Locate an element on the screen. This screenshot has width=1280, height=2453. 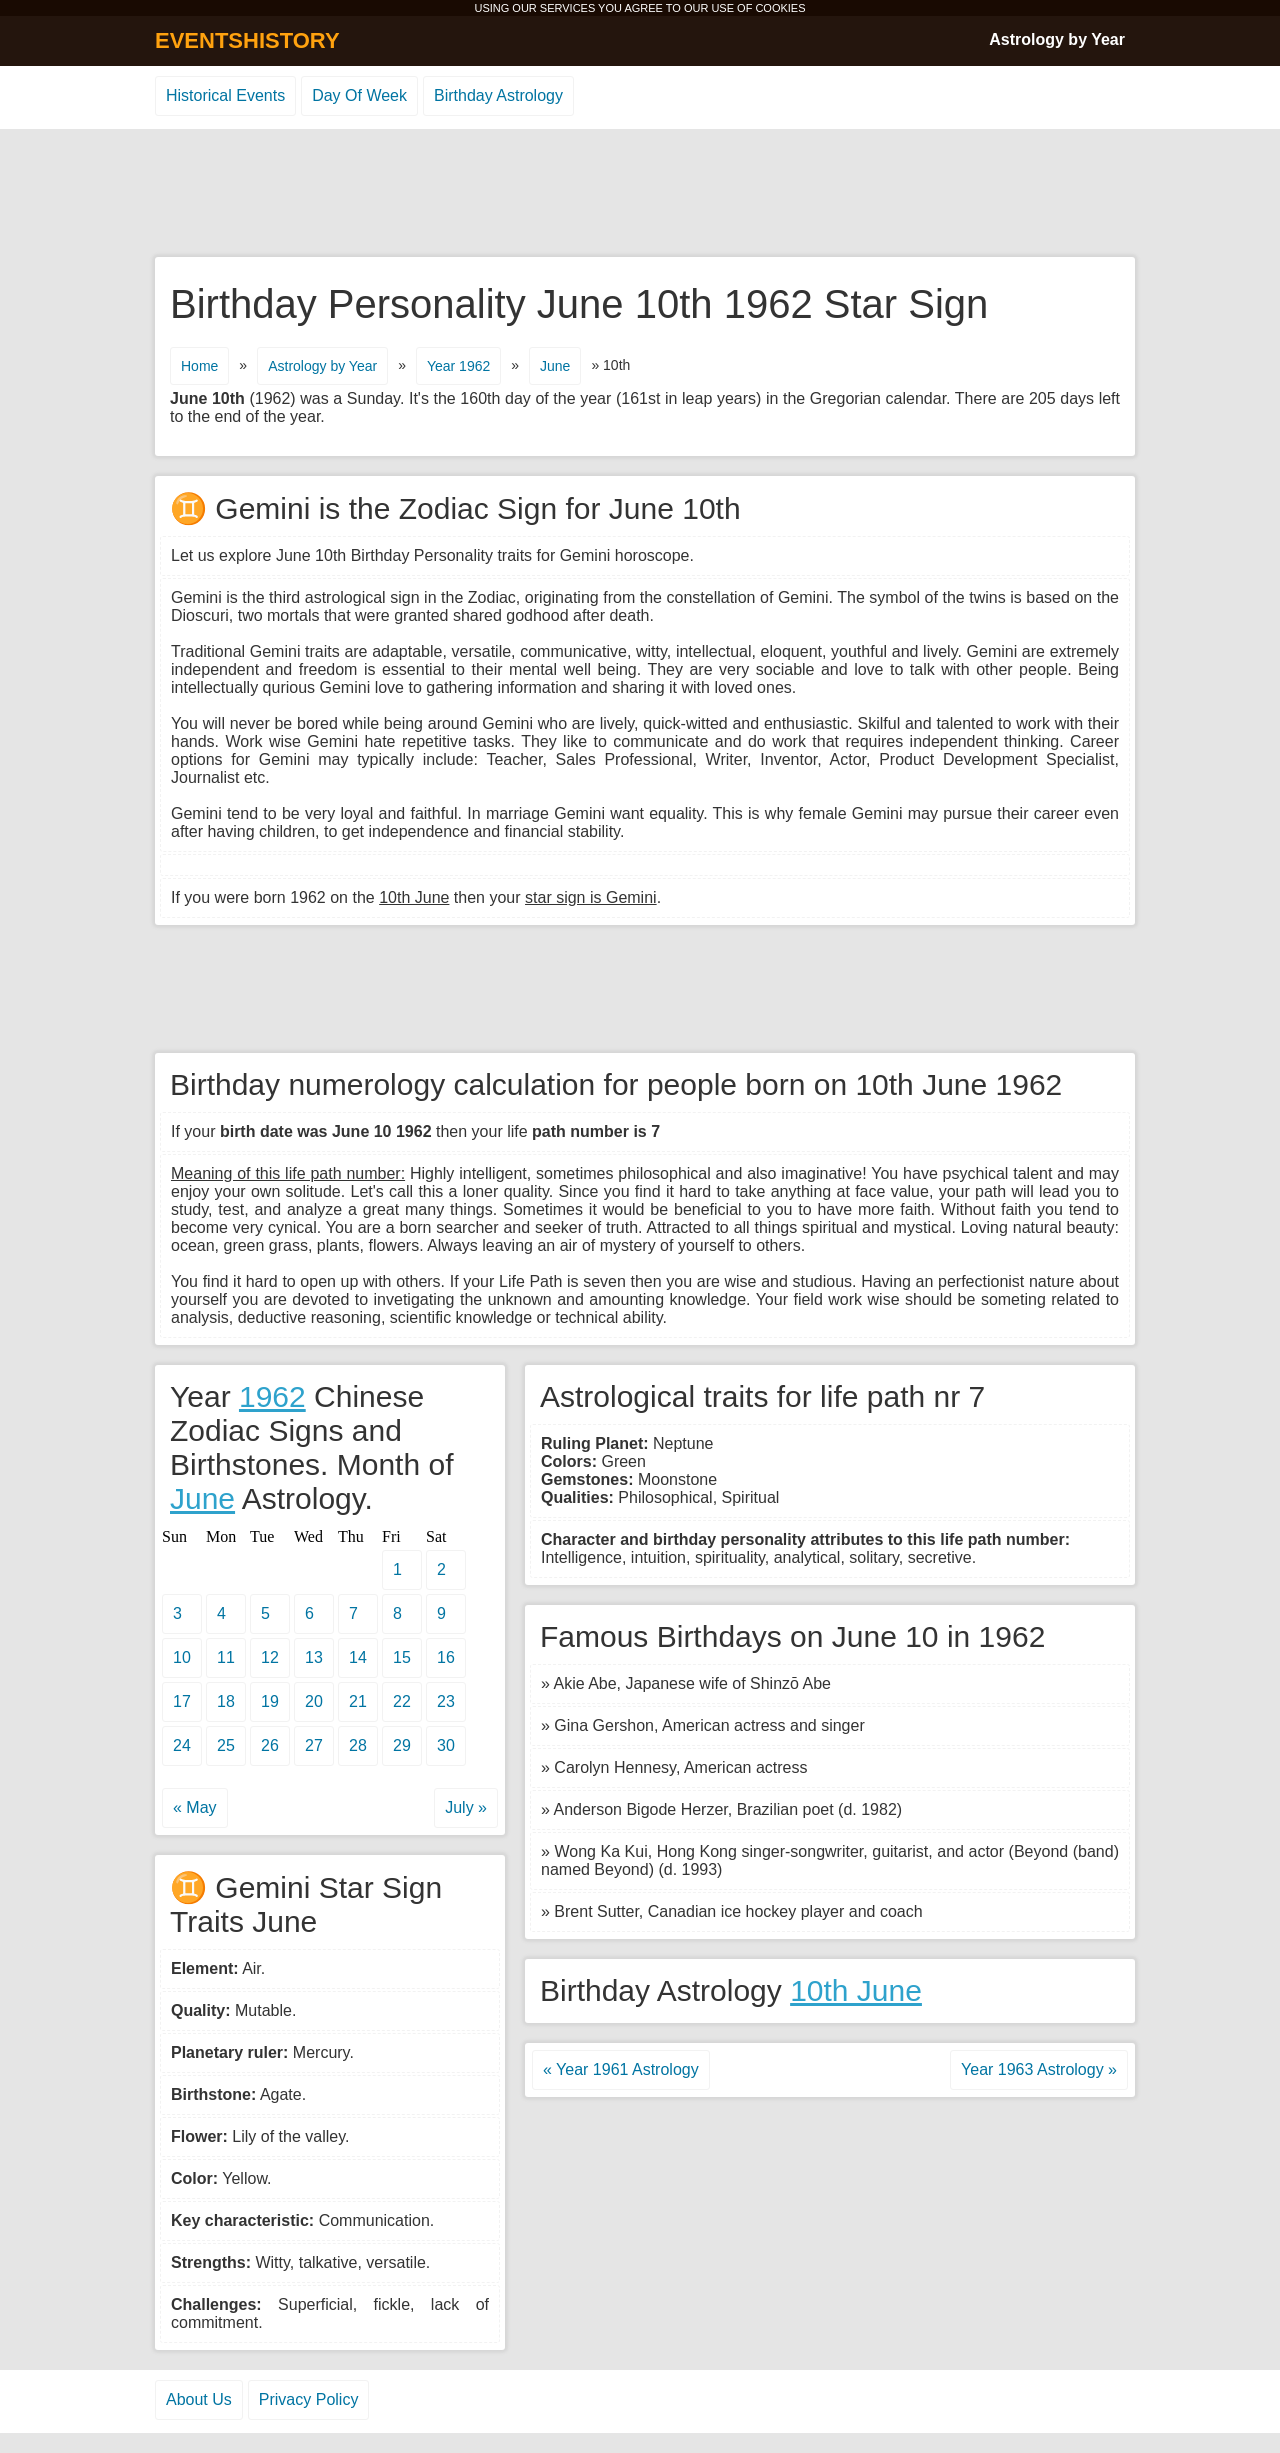
14 is located at coordinates (358, 1657).